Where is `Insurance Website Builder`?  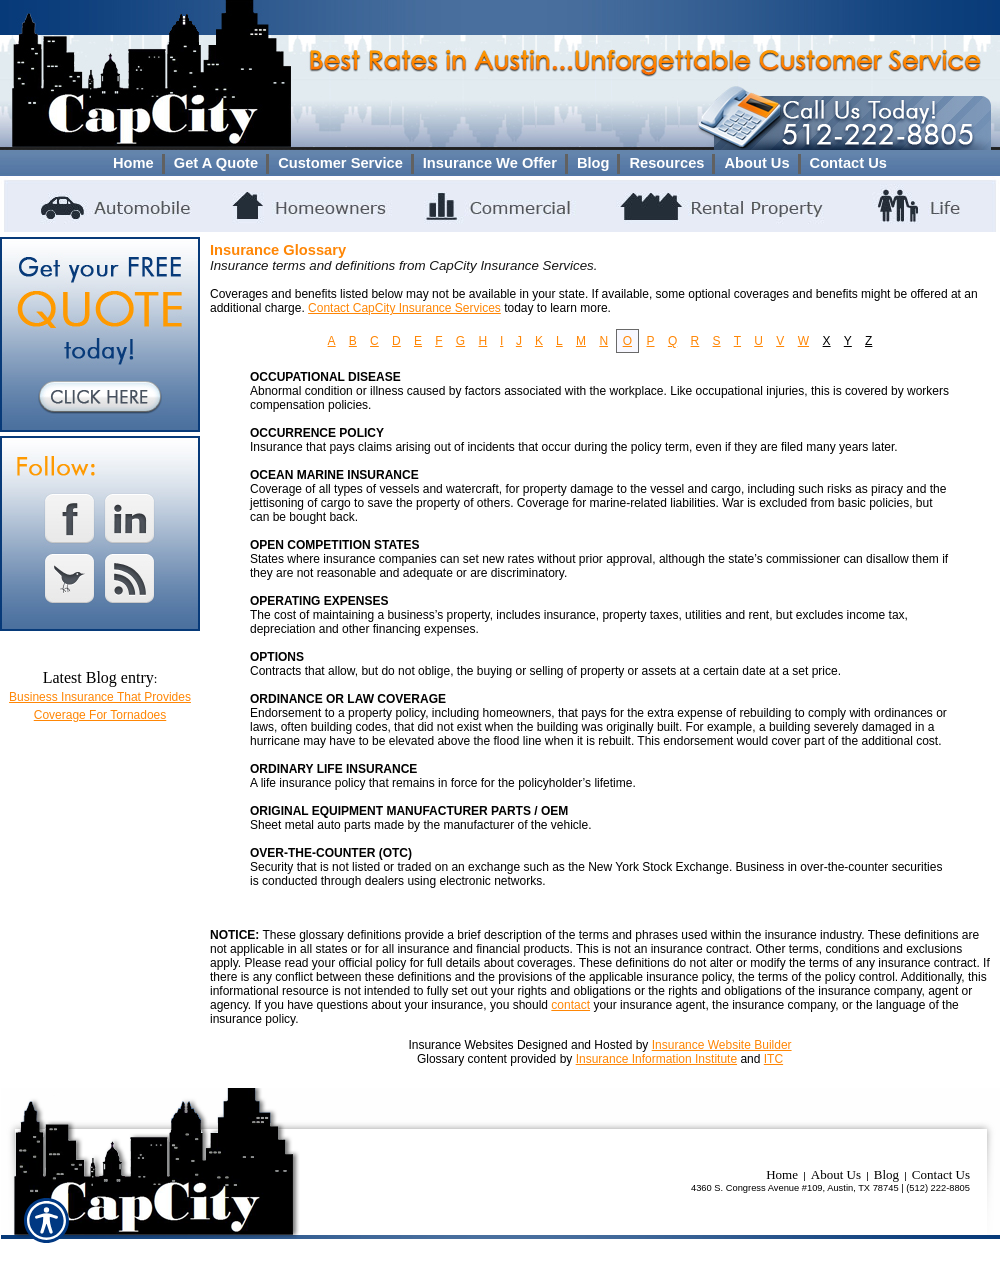 Insurance Website Builder is located at coordinates (722, 1045).